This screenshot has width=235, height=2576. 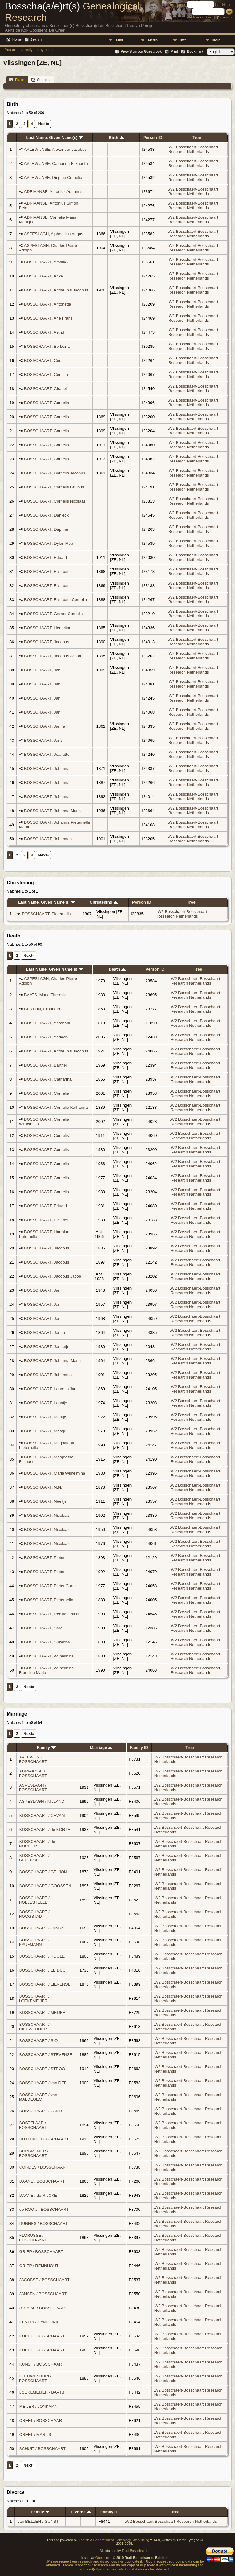 I want to click on BOSSCHAART, Gerard Cornelis, so click(x=53, y=613).